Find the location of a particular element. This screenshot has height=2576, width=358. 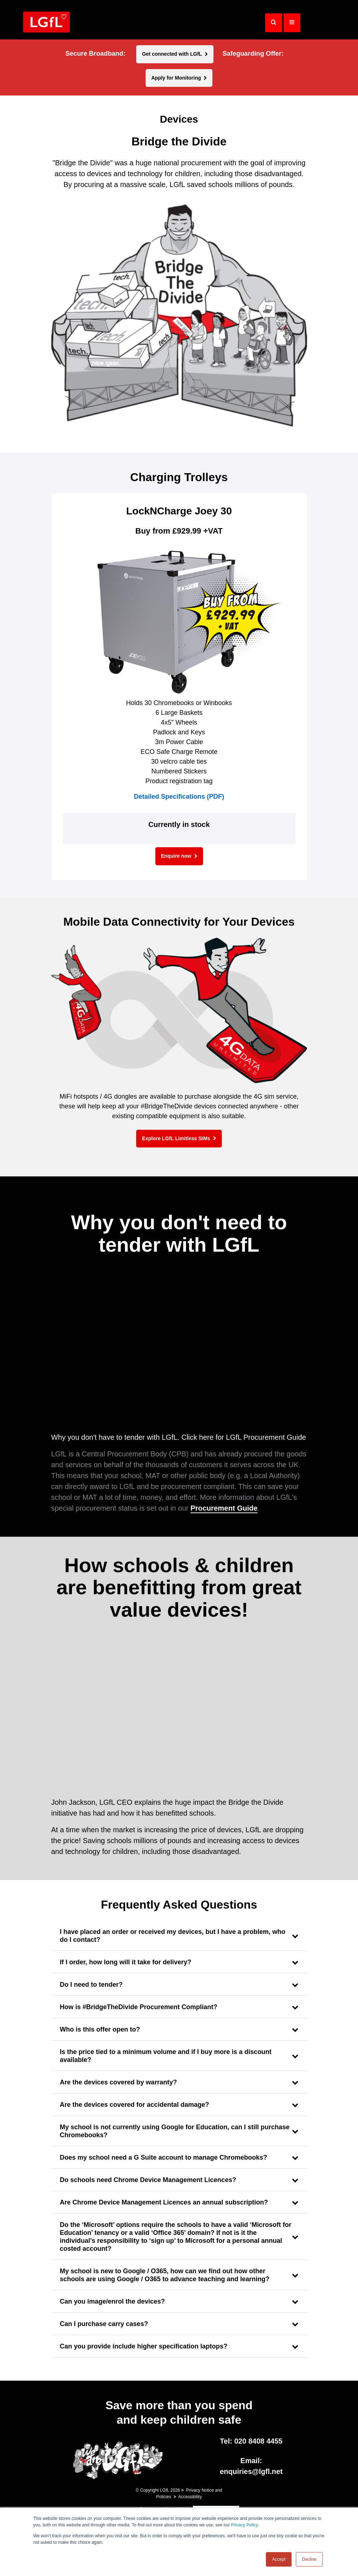

Do schools need Chrome Device Management Licences? is located at coordinates (148, 2180).